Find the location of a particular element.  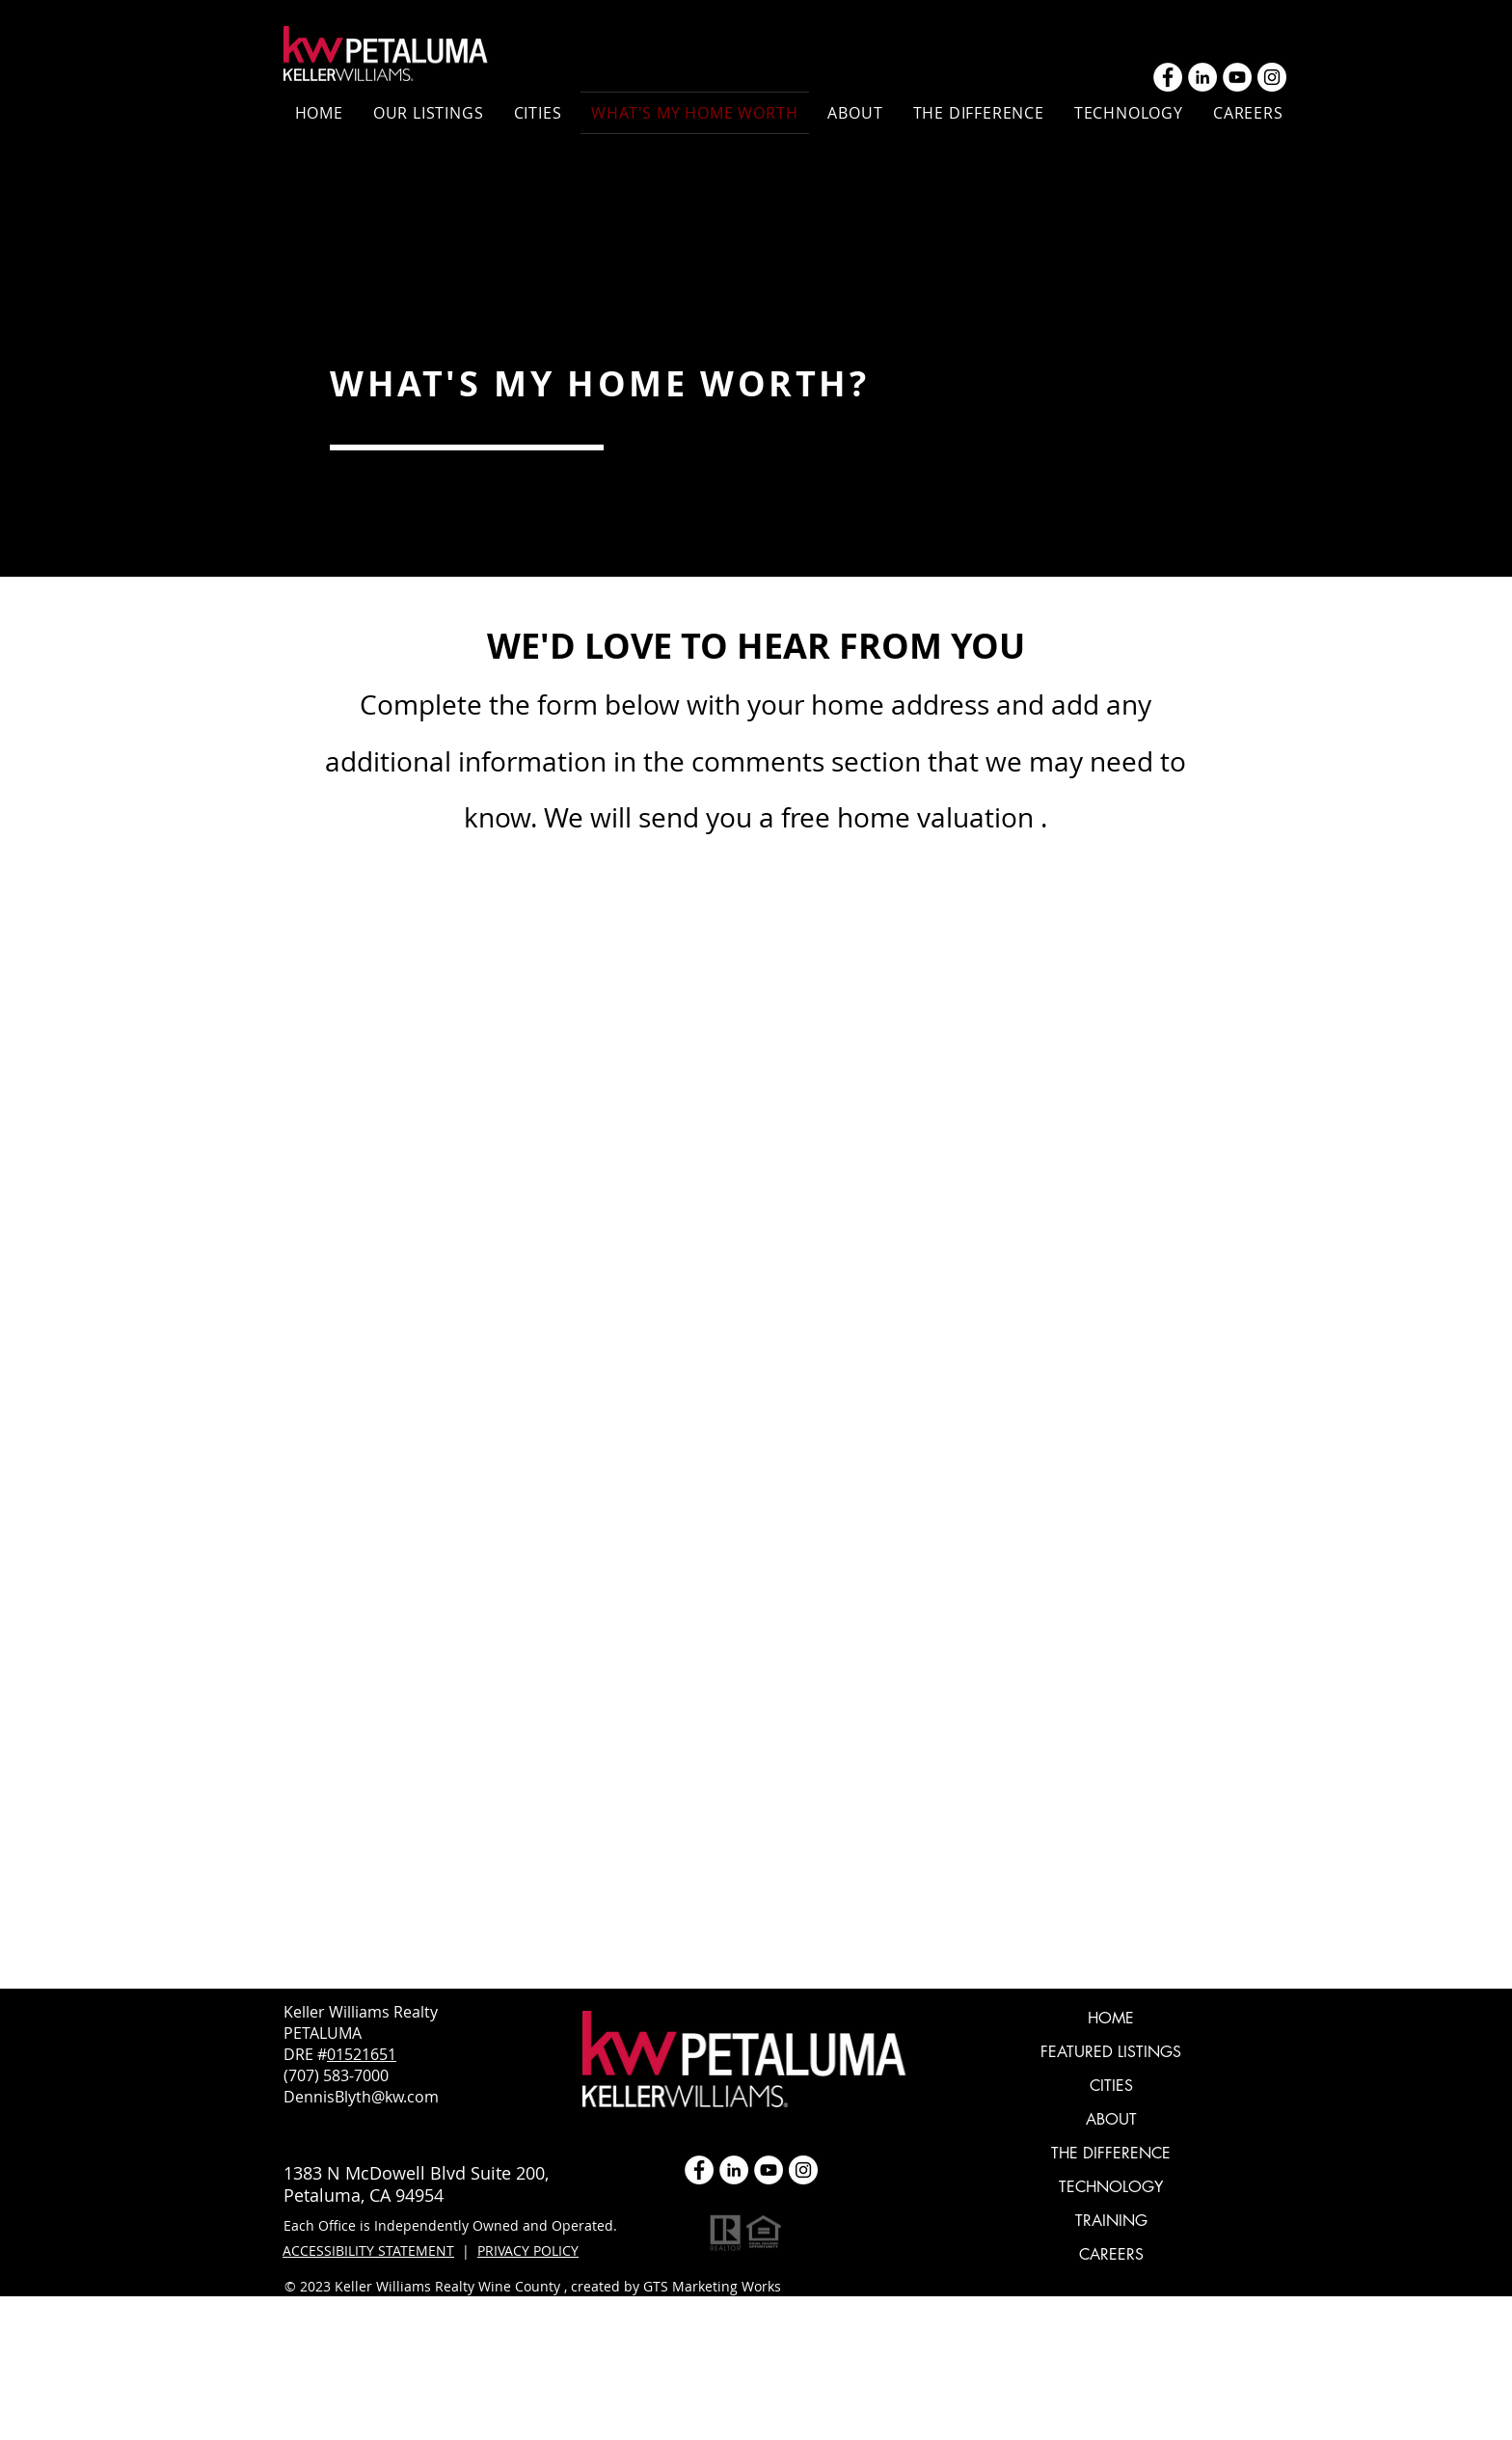

ACCESSIBILITY STATEMENT is located at coordinates (368, 2250).